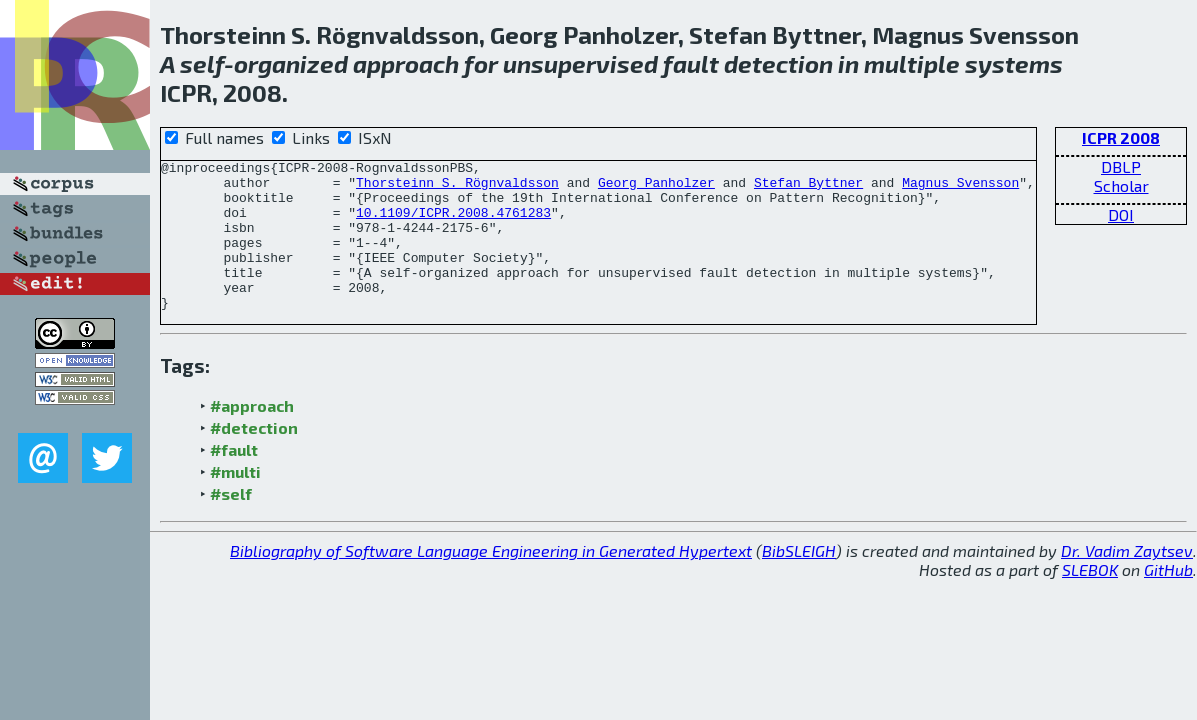 This screenshot has height=720, width=1197. Describe the element at coordinates (799, 580) in the screenshot. I see `BibSLEIGH` at that location.